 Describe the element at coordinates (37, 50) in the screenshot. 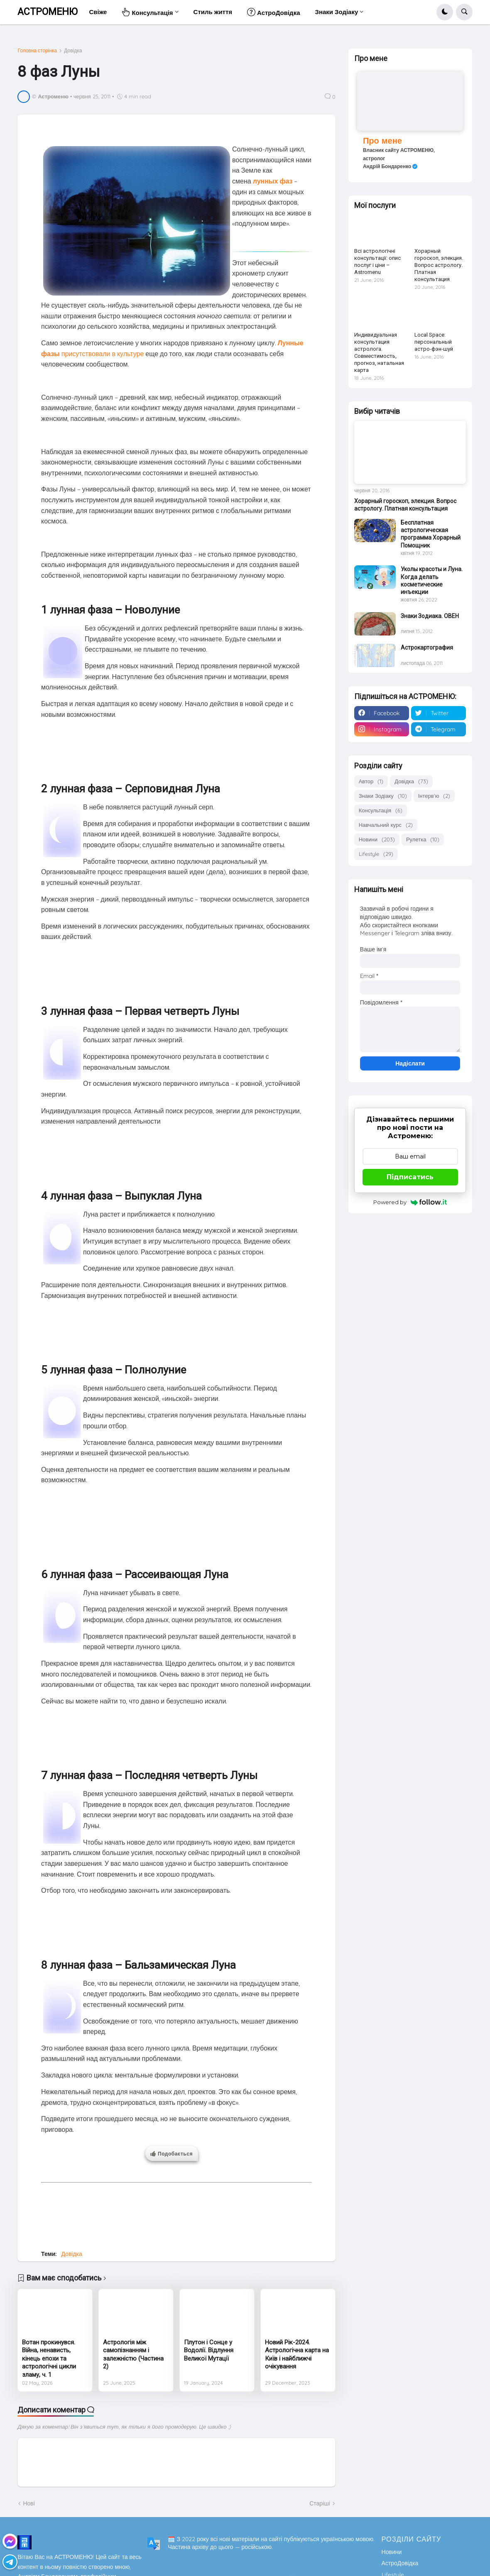

I see `Головна сторінка` at that location.